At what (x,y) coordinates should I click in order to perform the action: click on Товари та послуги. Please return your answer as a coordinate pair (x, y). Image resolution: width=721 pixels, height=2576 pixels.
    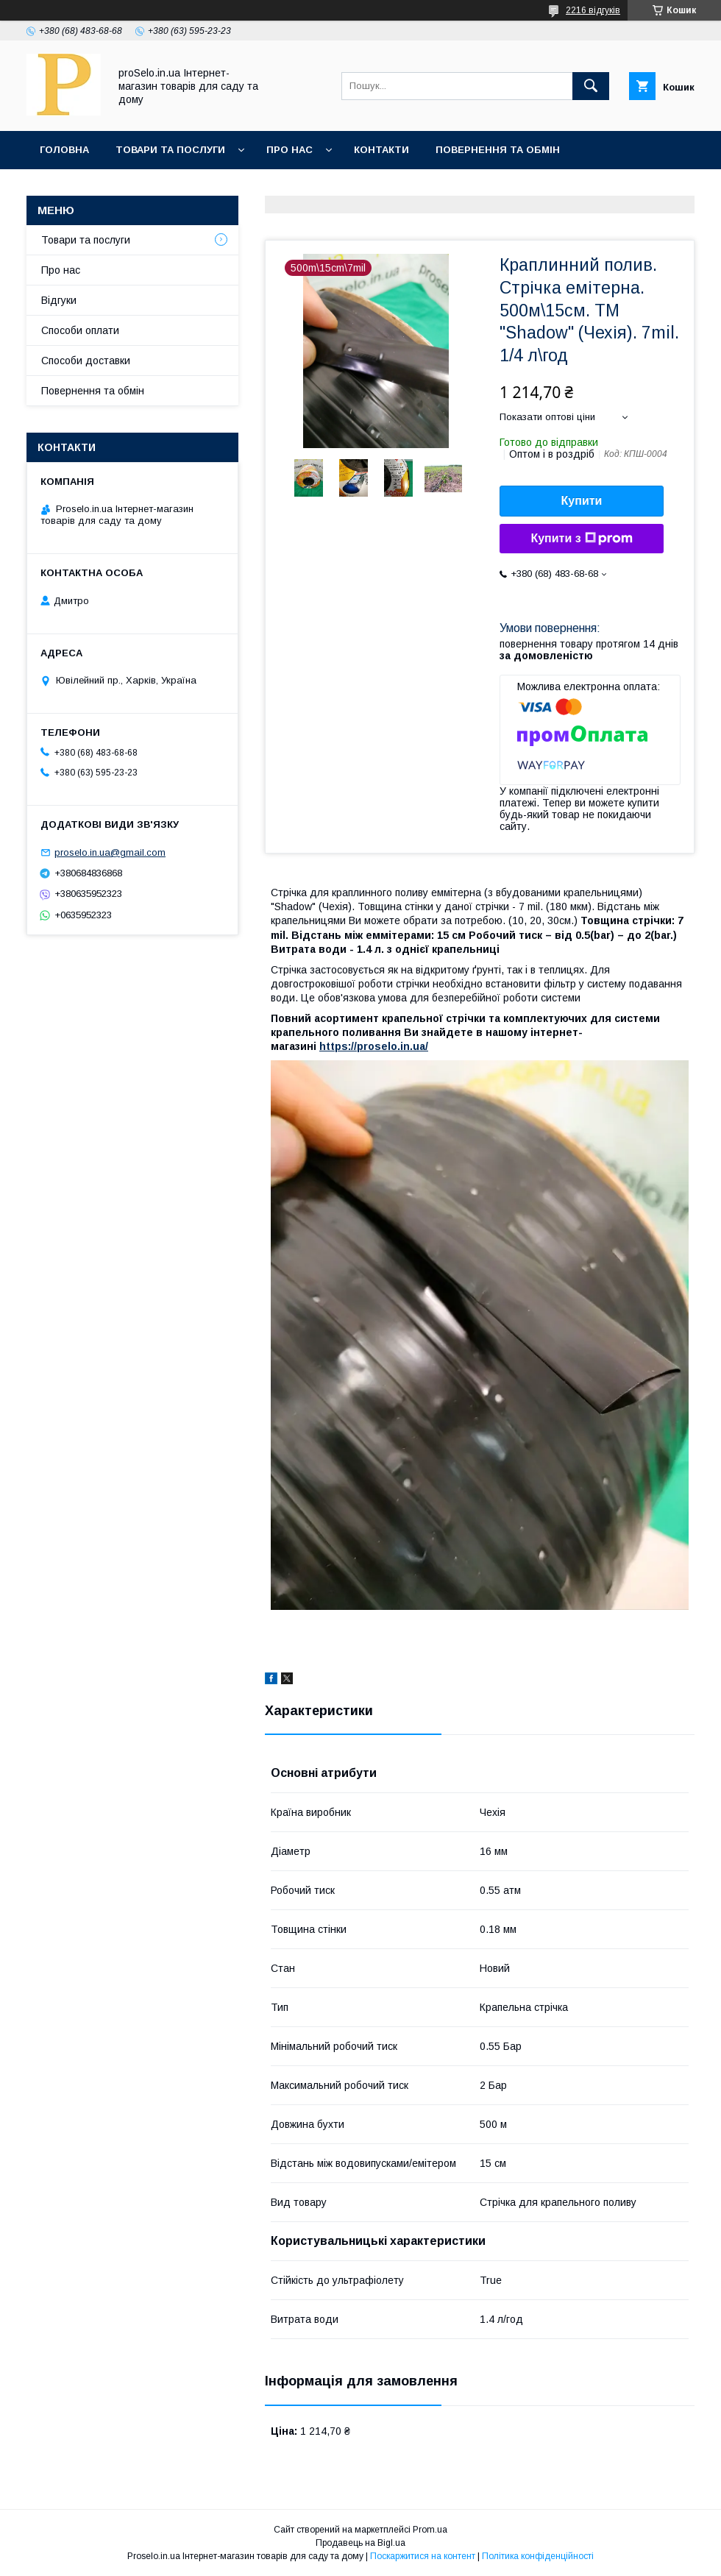
    Looking at the image, I should click on (170, 149).